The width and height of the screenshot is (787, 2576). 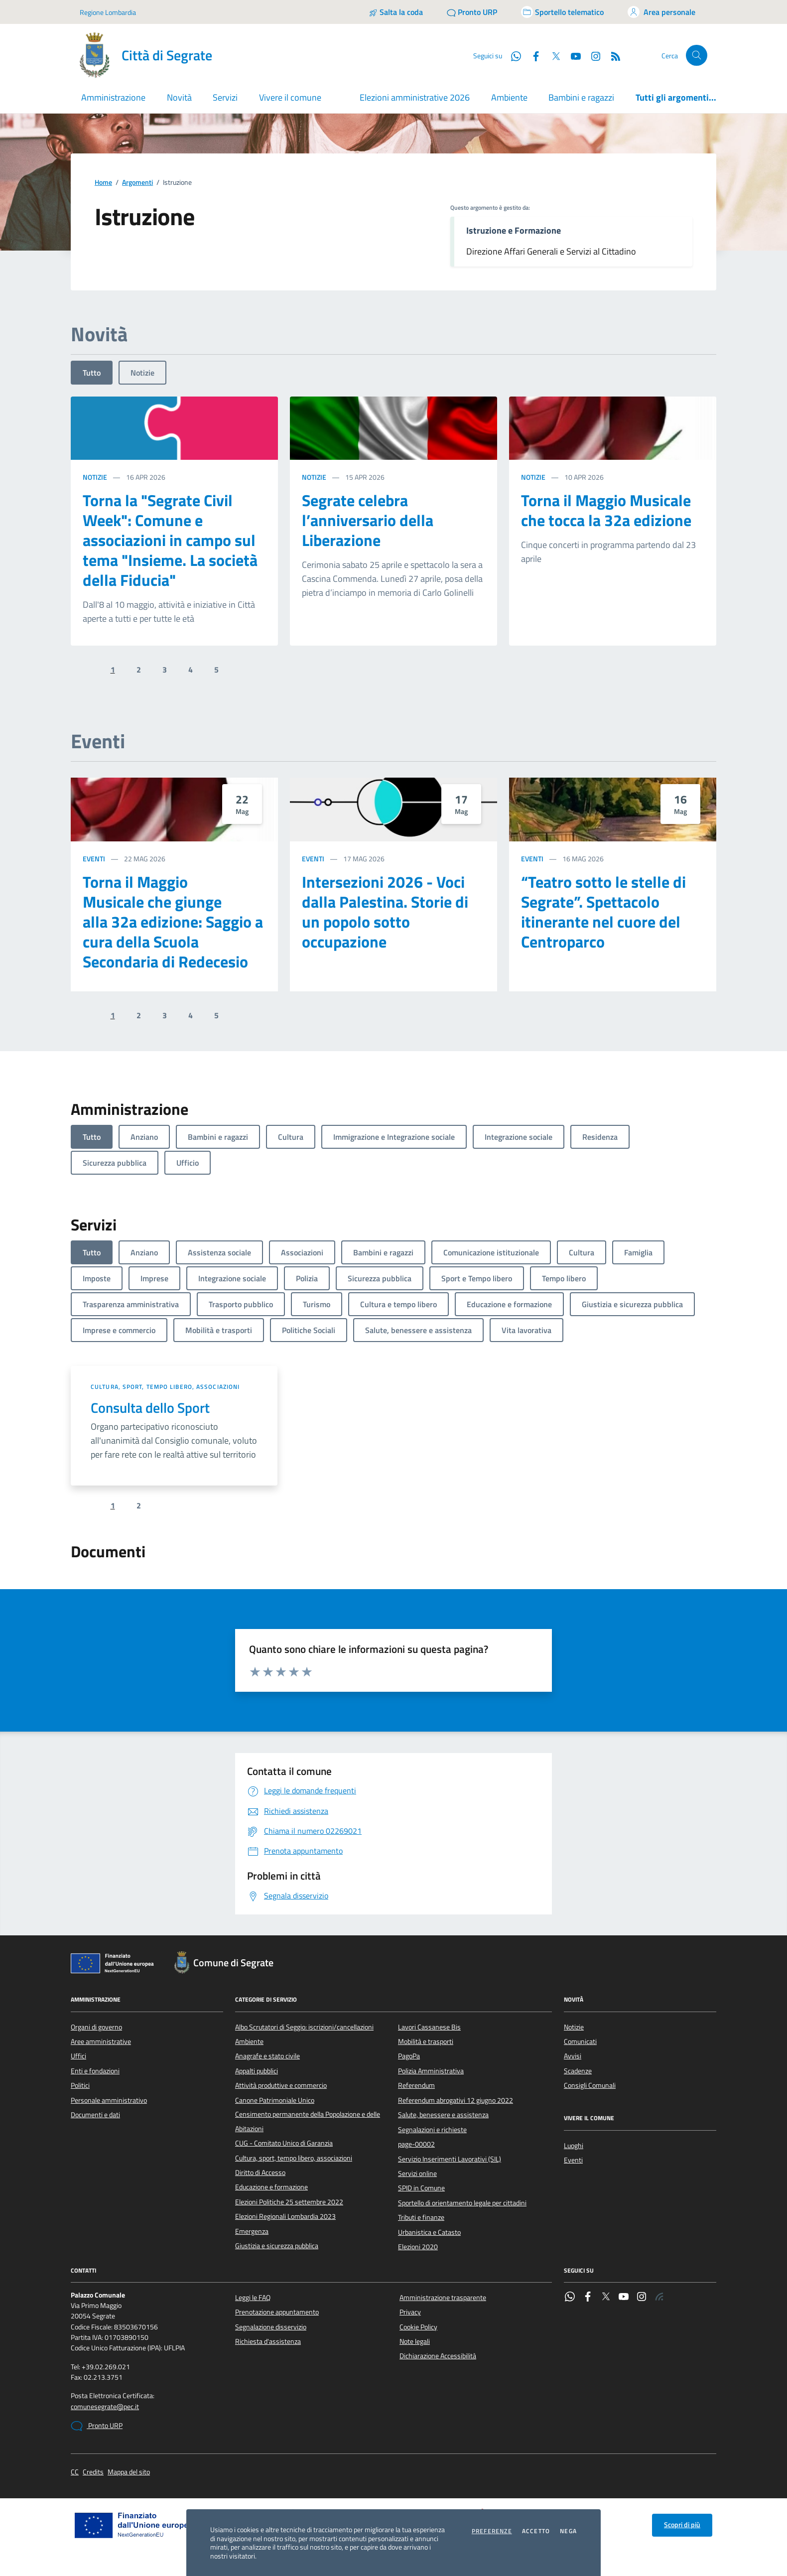 I want to click on Privacy, so click(x=410, y=2311).